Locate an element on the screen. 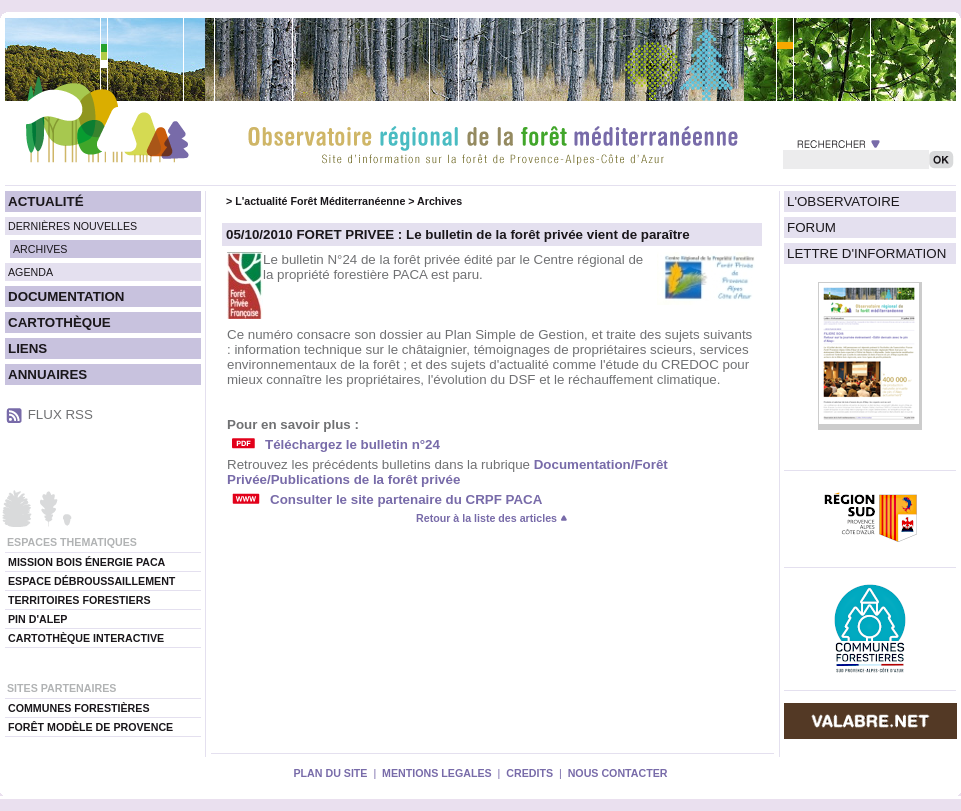  MENTIONS LEGALES is located at coordinates (437, 773).